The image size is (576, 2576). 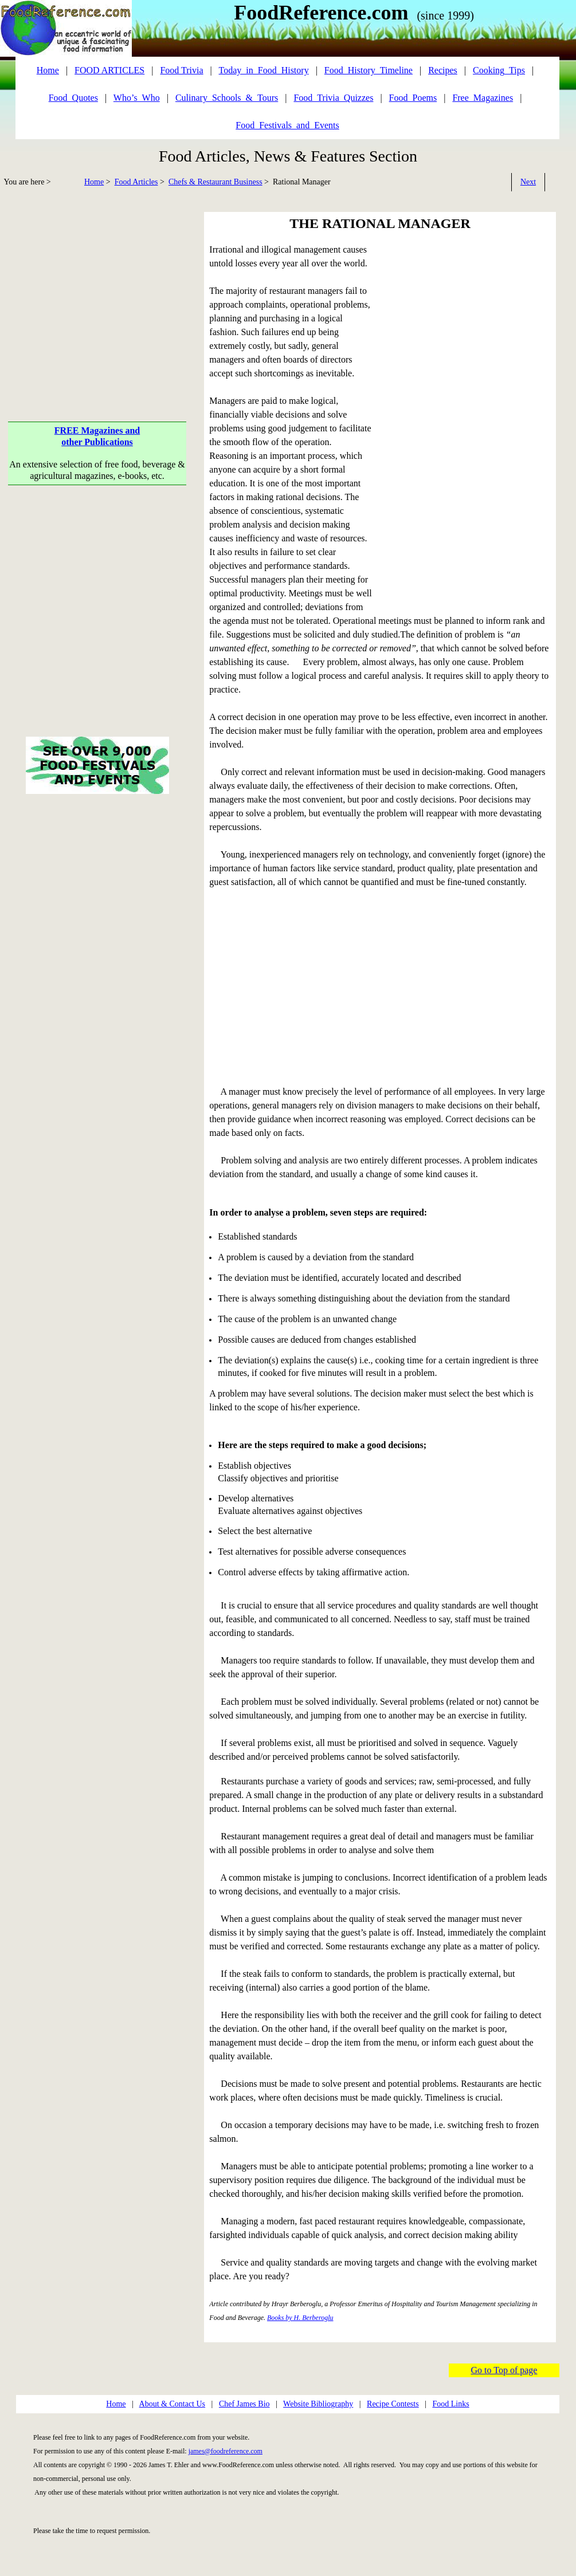 I want to click on Chef James Bio, so click(x=244, y=2404).